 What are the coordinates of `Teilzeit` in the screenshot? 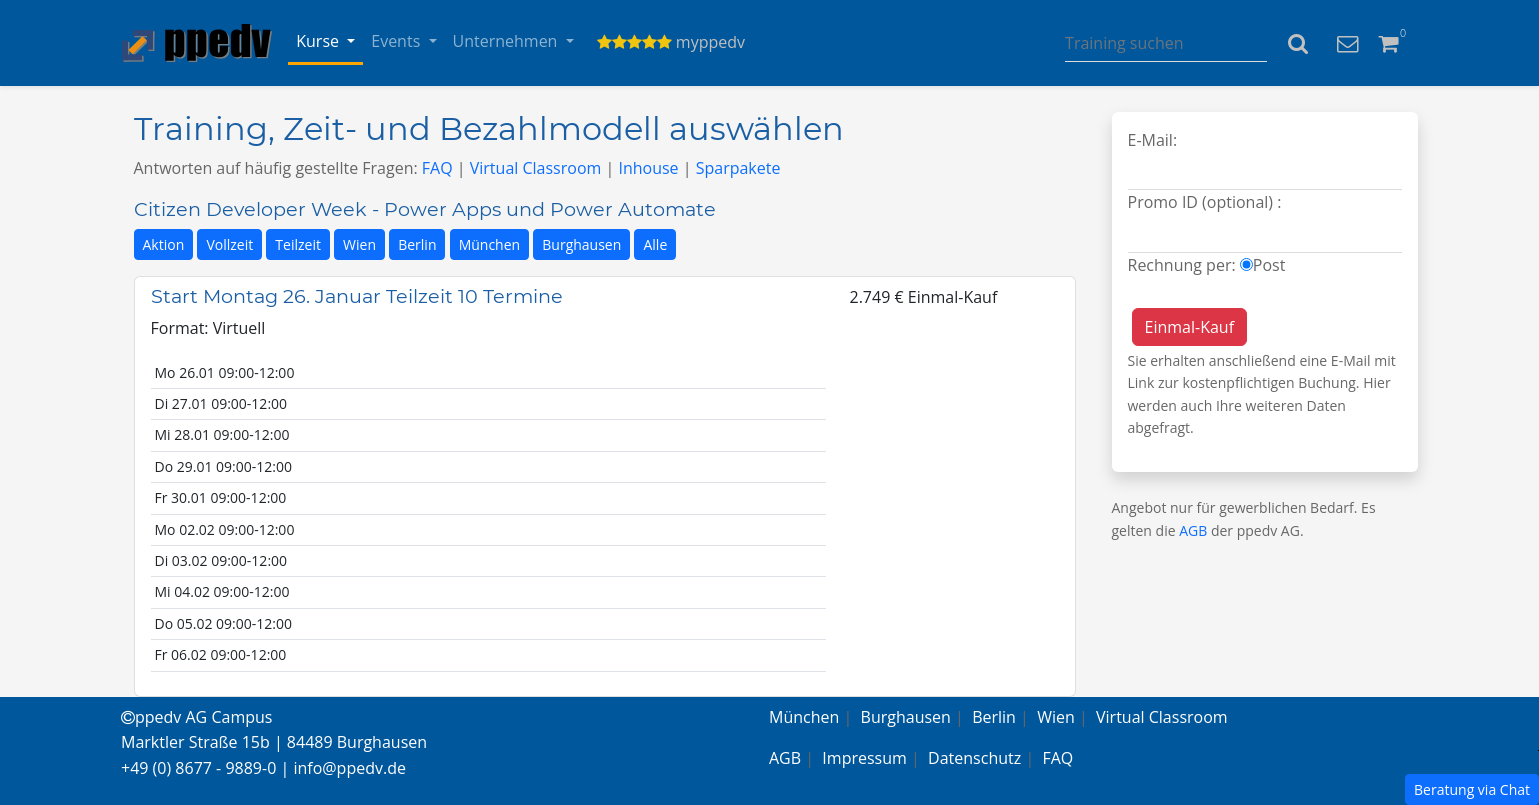 It's located at (298, 244).